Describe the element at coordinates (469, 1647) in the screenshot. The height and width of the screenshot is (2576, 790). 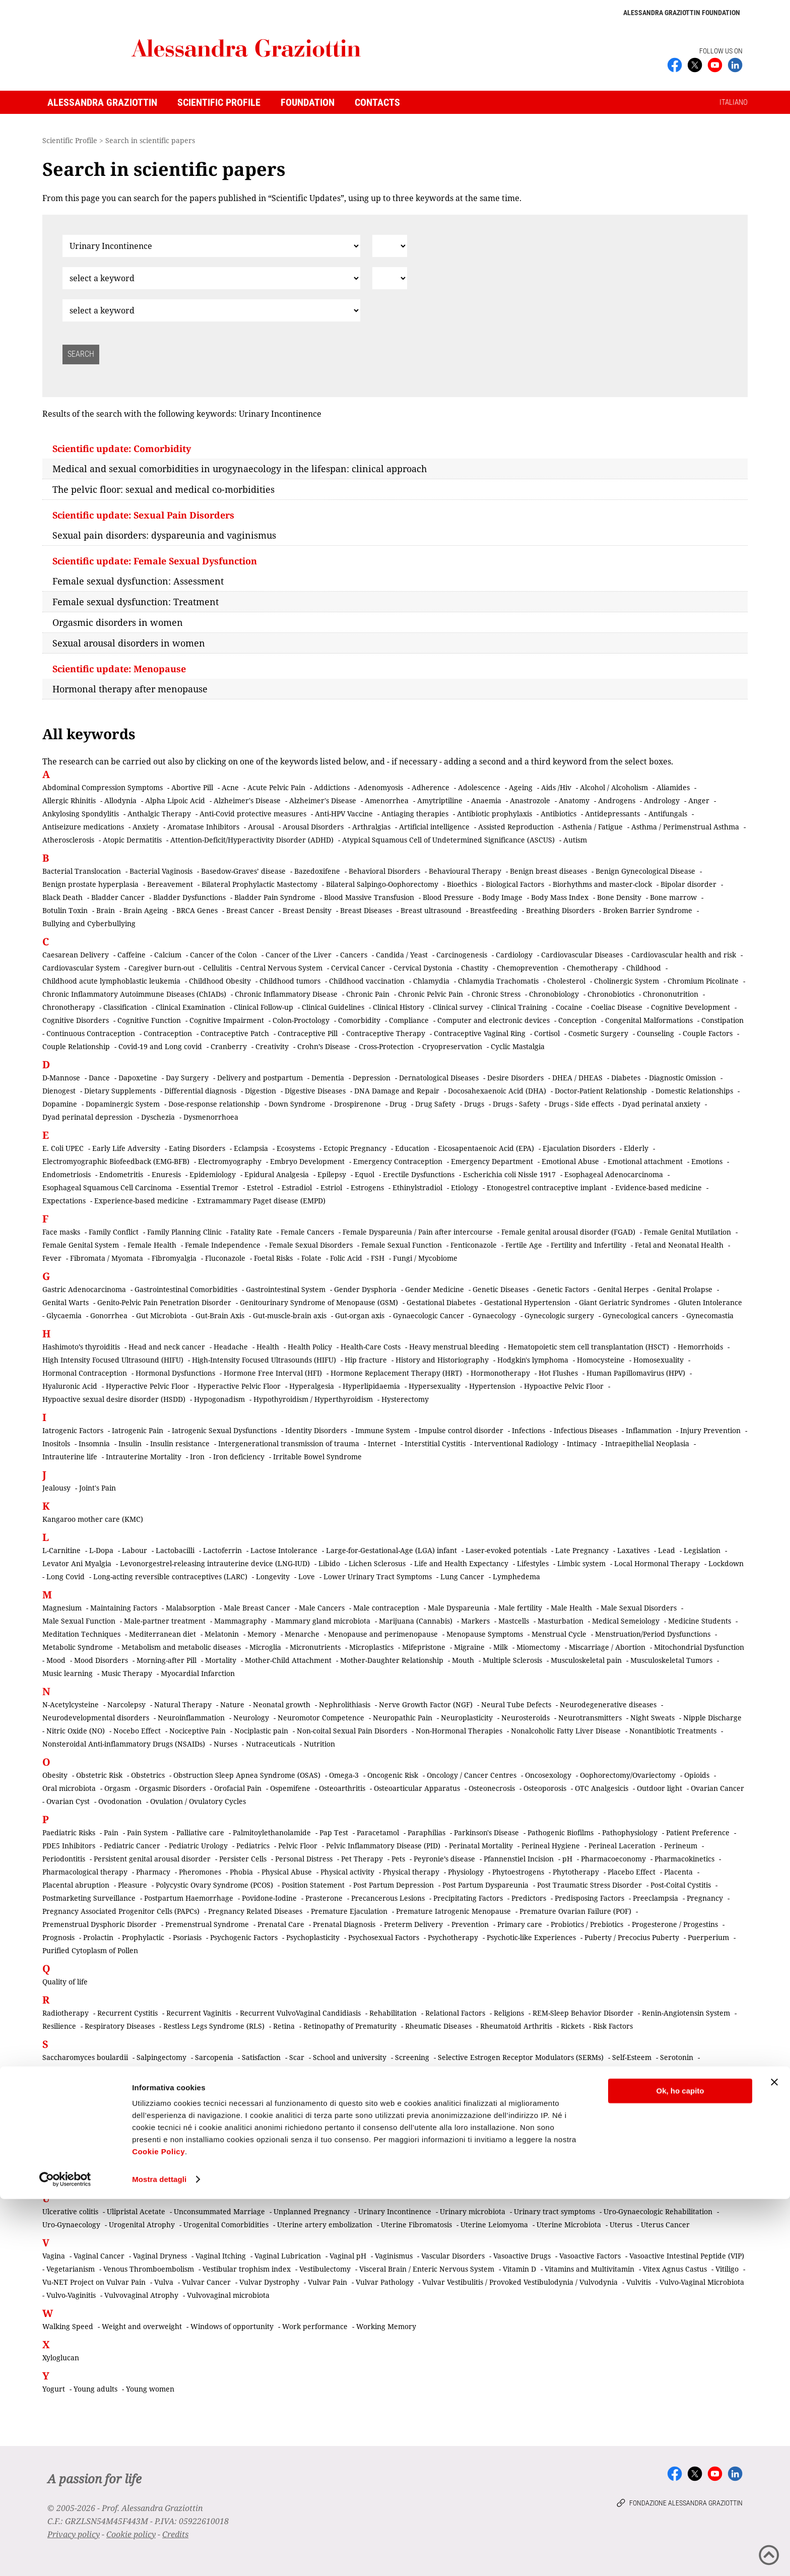
I see `Migraine` at that location.